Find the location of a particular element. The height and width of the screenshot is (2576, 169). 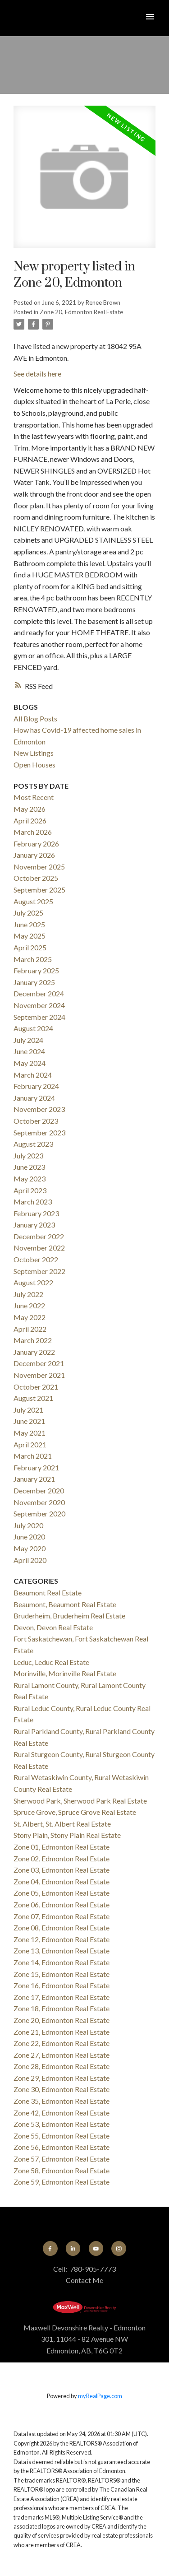

Zone 06, Edmonton Real Estate is located at coordinates (62, 1904).